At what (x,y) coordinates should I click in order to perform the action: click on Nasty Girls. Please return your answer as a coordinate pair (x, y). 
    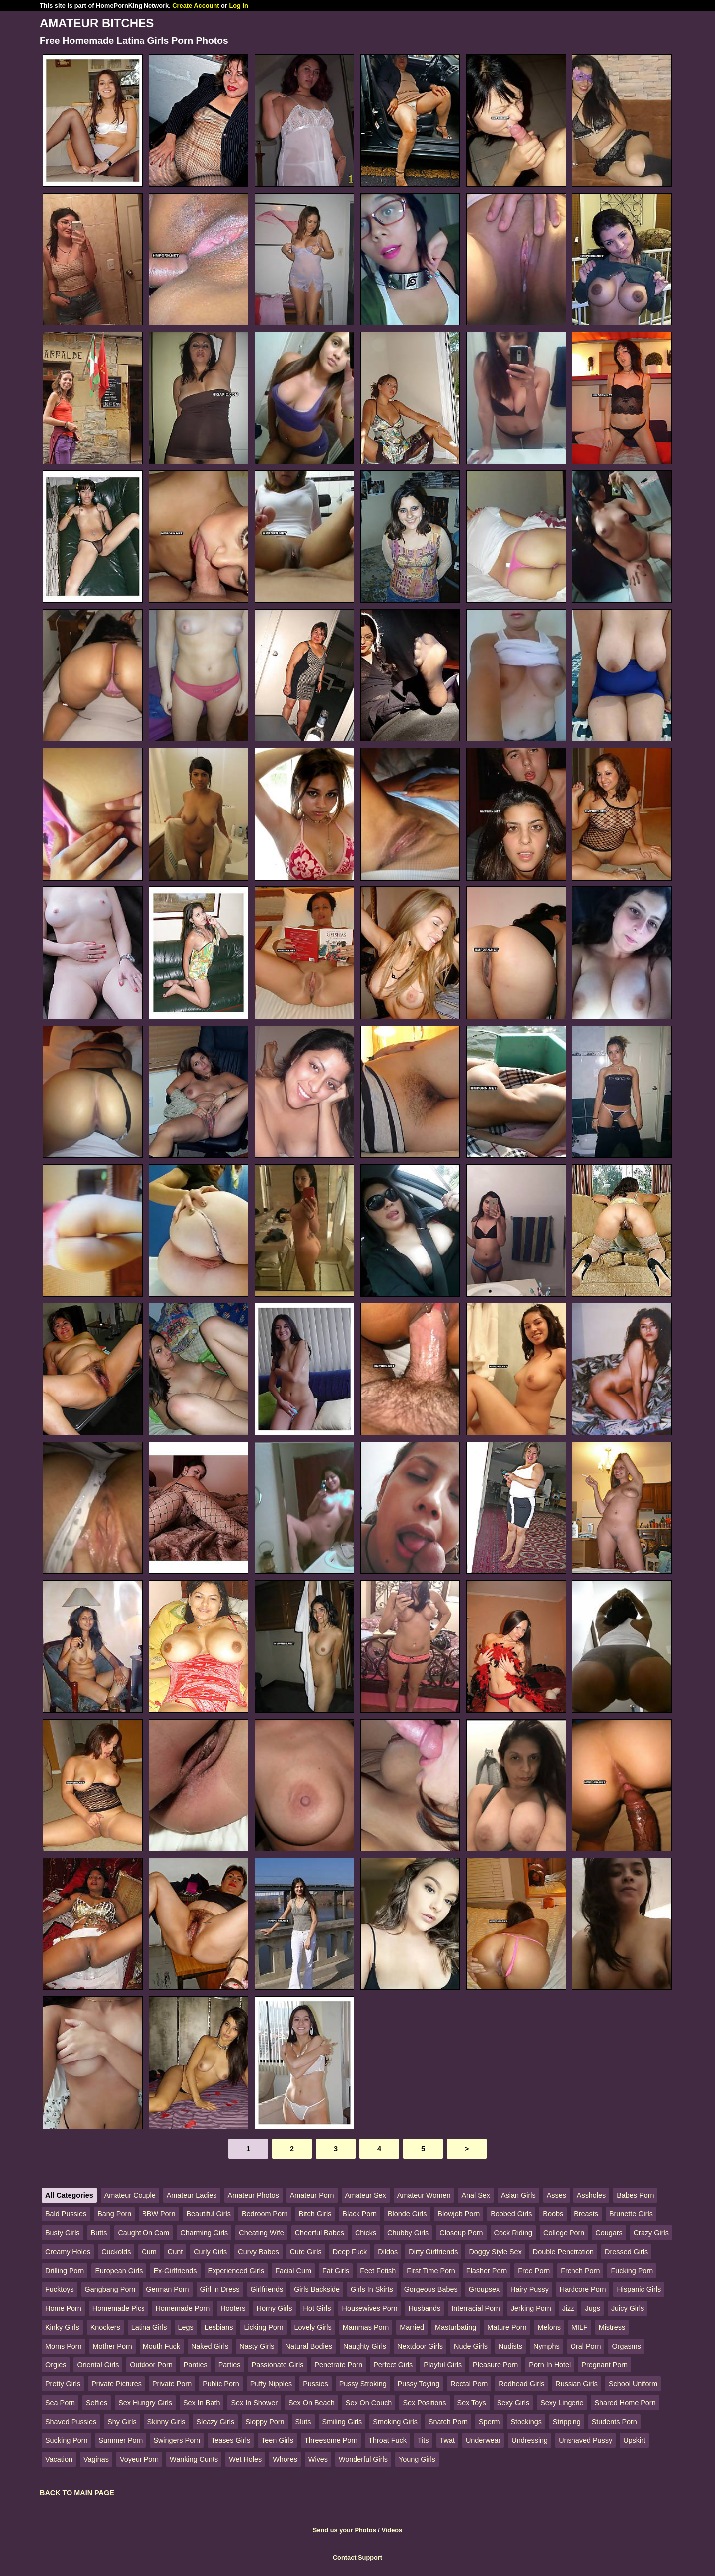
    Looking at the image, I should click on (256, 2346).